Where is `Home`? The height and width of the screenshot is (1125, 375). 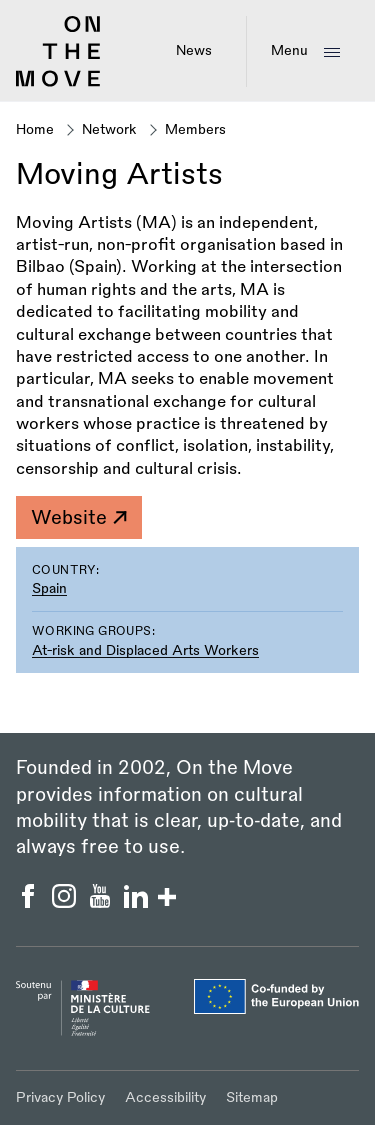 Home is located at coordinates (35, 129).